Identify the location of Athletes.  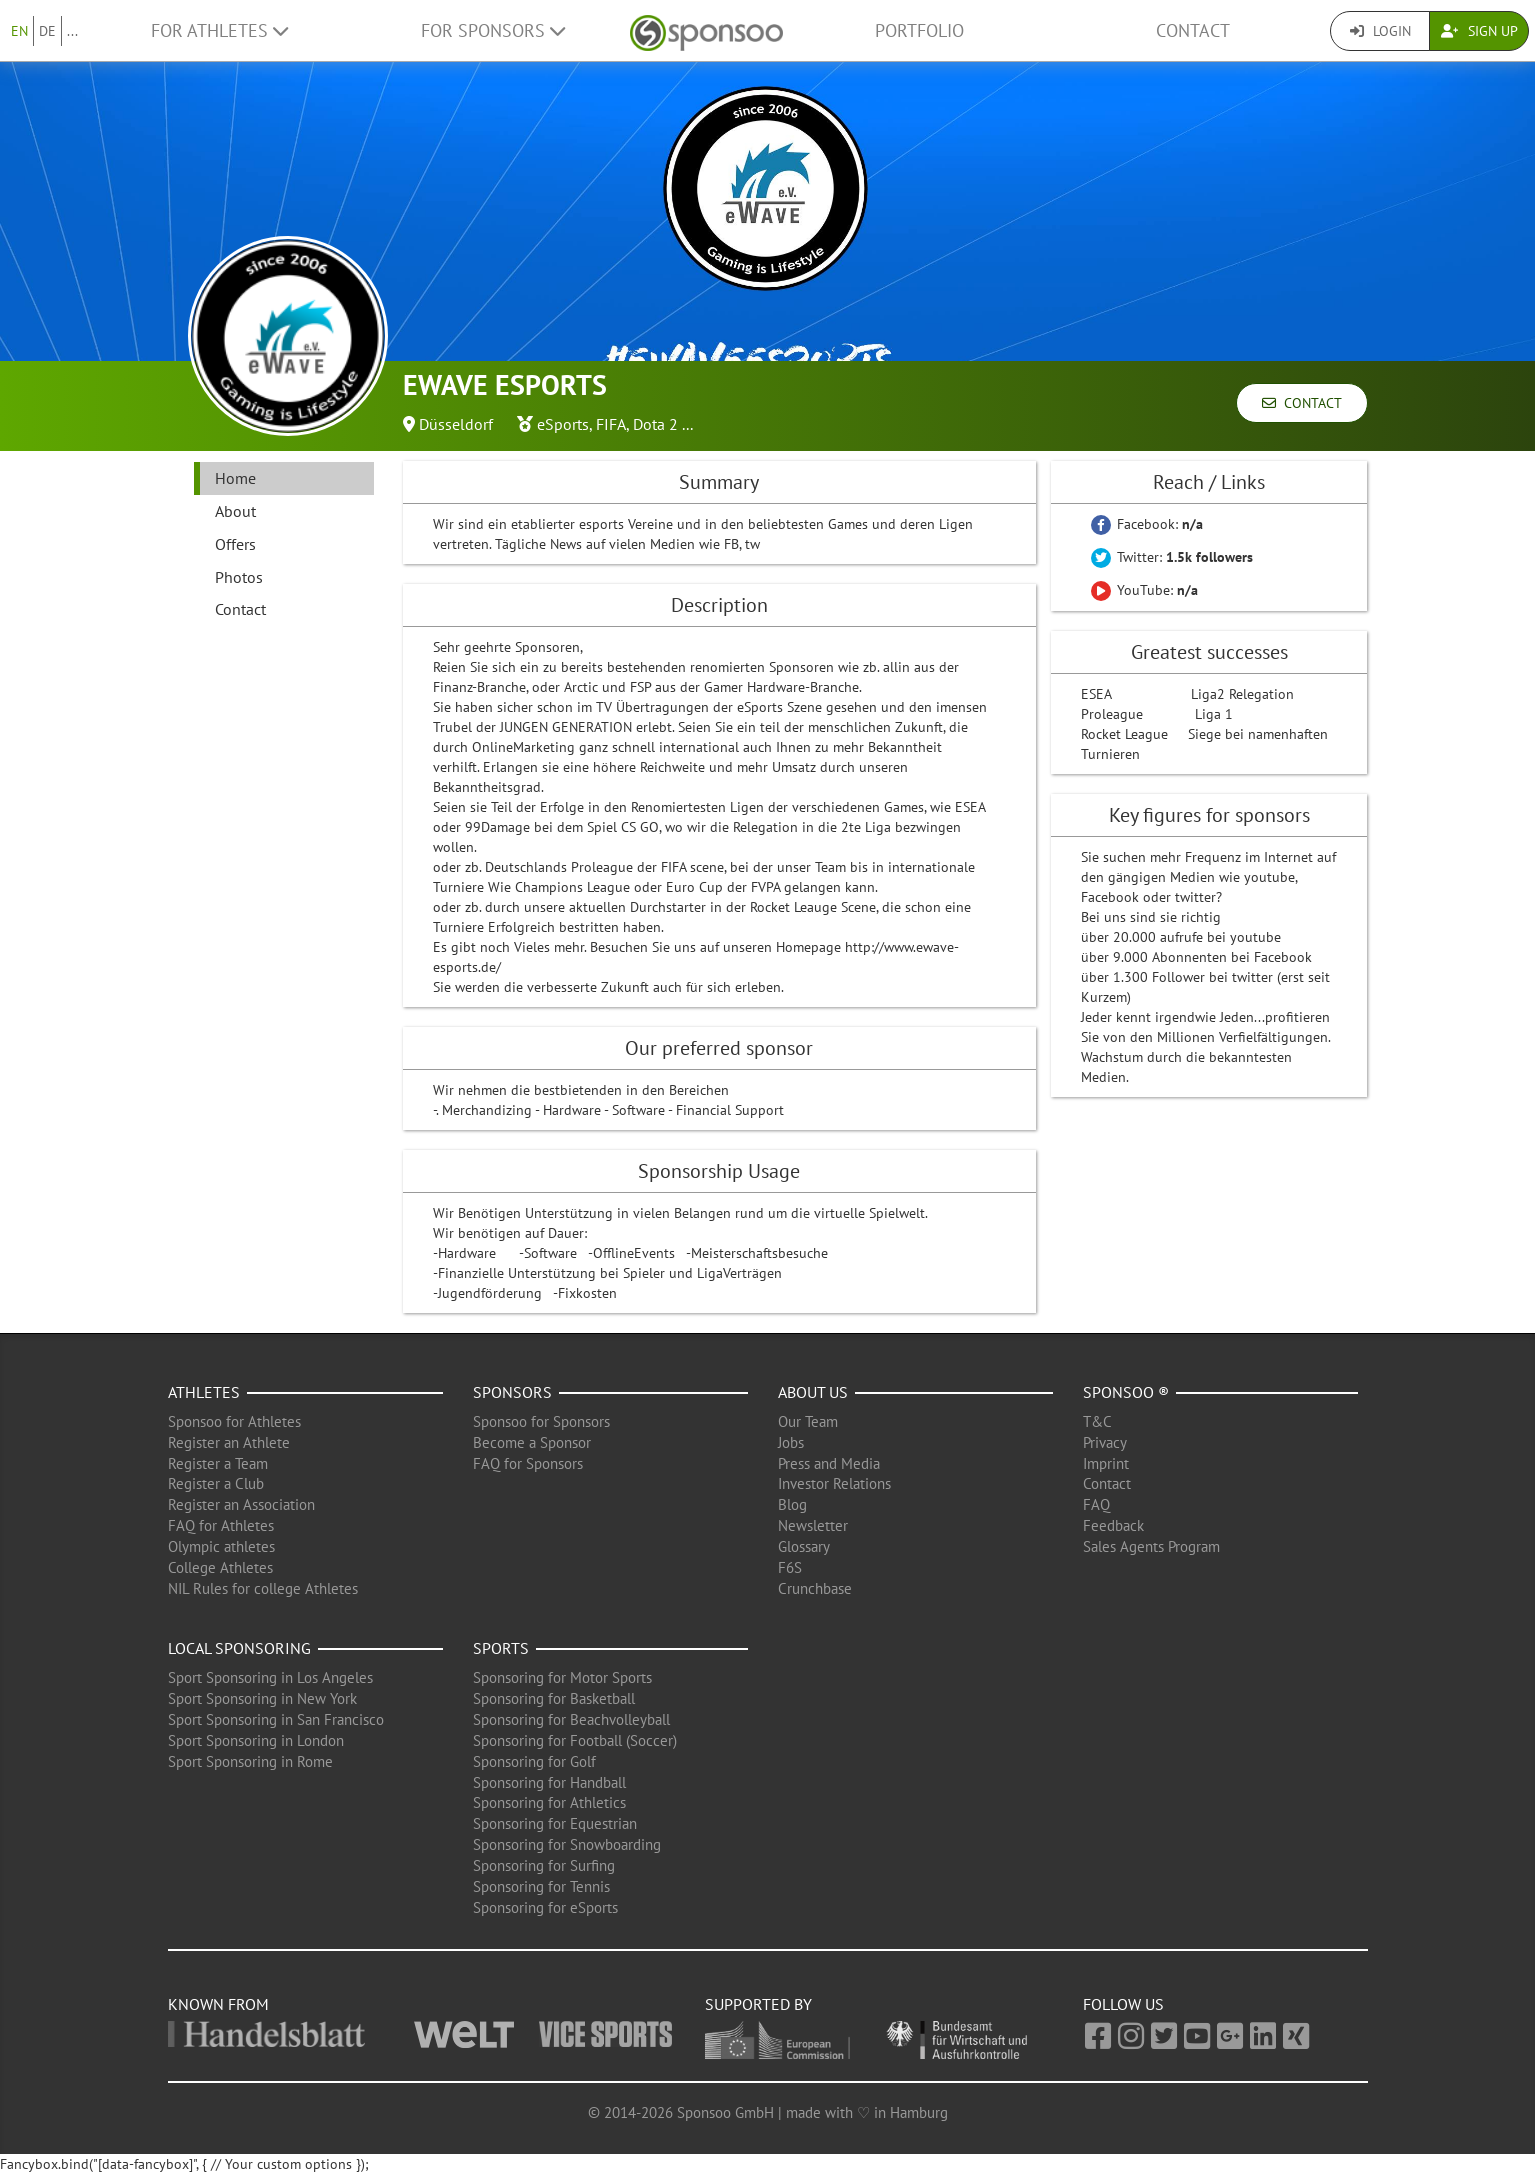
(204, 1392).